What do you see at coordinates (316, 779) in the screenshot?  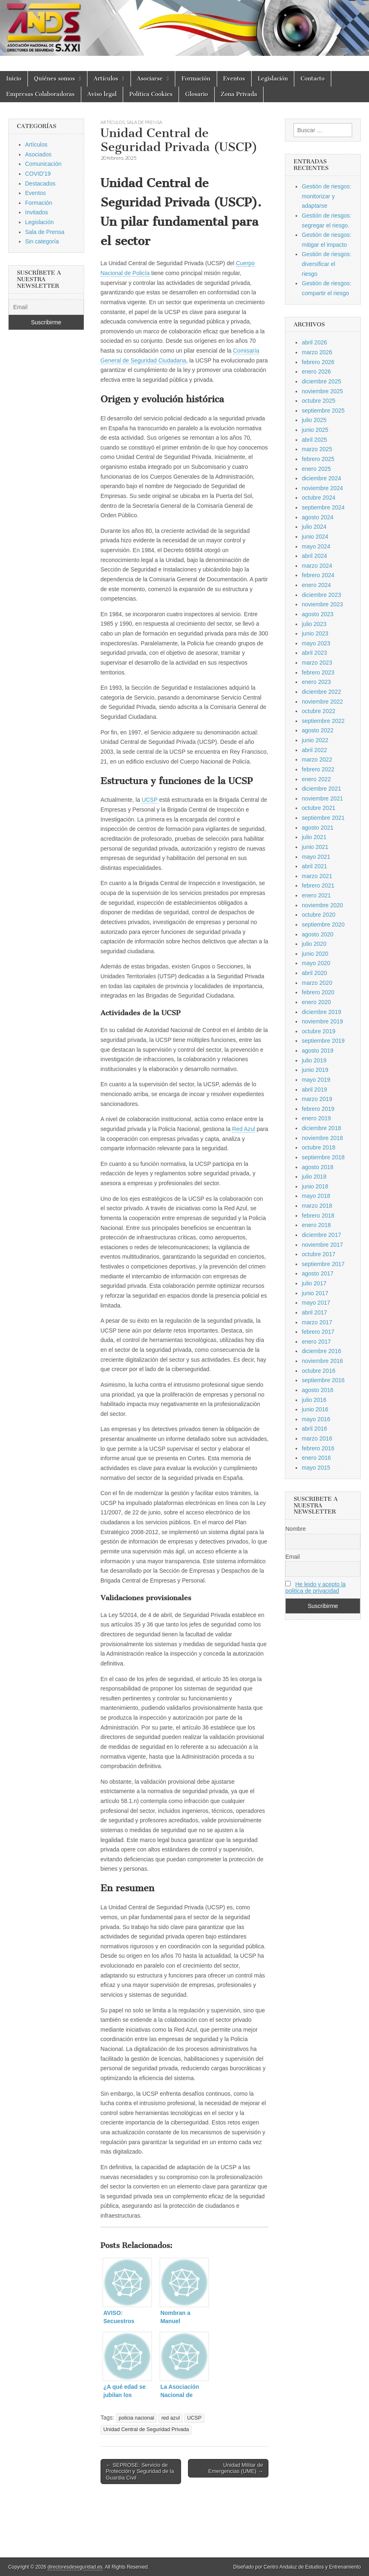 I see `enero 2022` at bounding box center [316, 779].